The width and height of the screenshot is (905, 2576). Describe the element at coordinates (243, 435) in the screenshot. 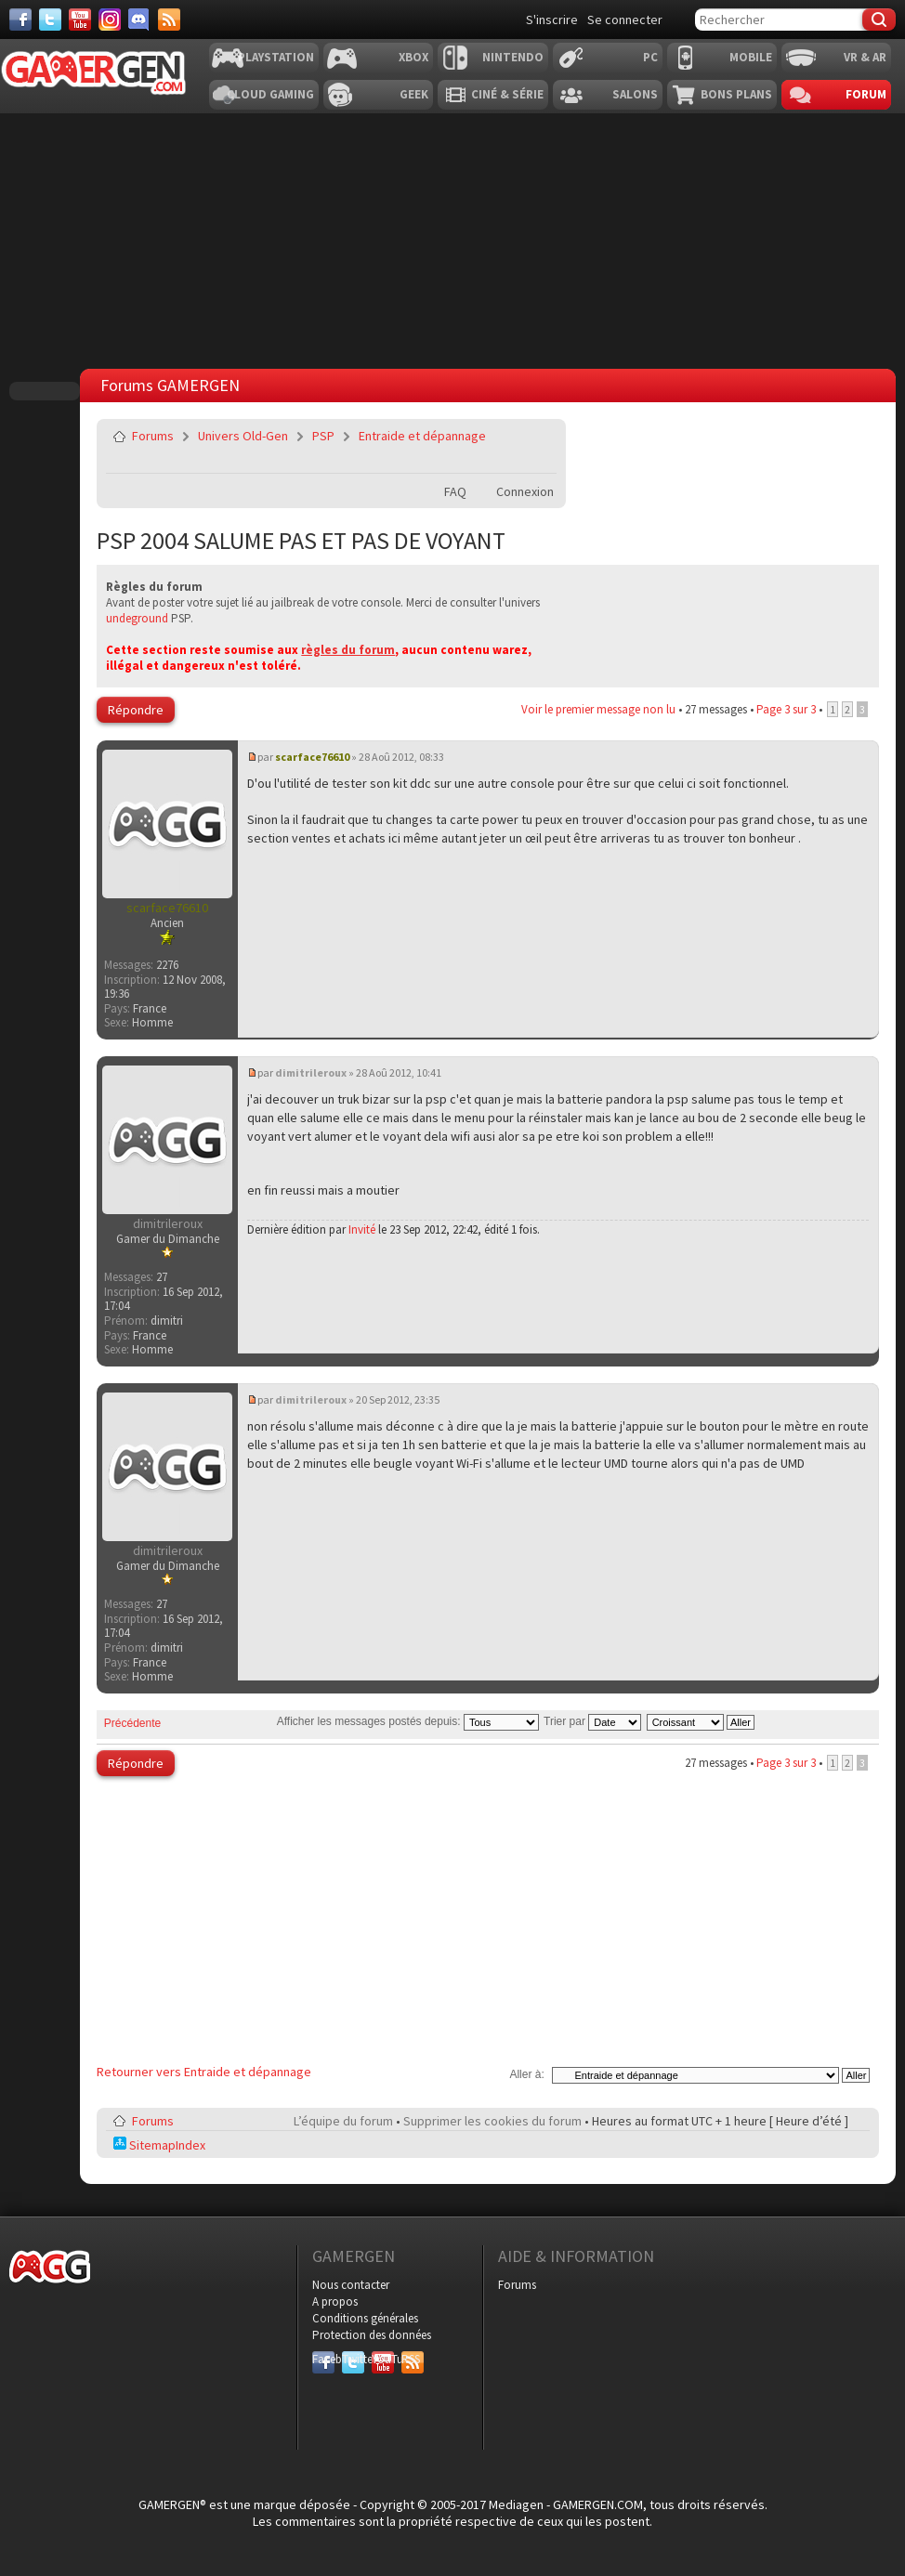

I see `Univers Old-Gen` at that location.